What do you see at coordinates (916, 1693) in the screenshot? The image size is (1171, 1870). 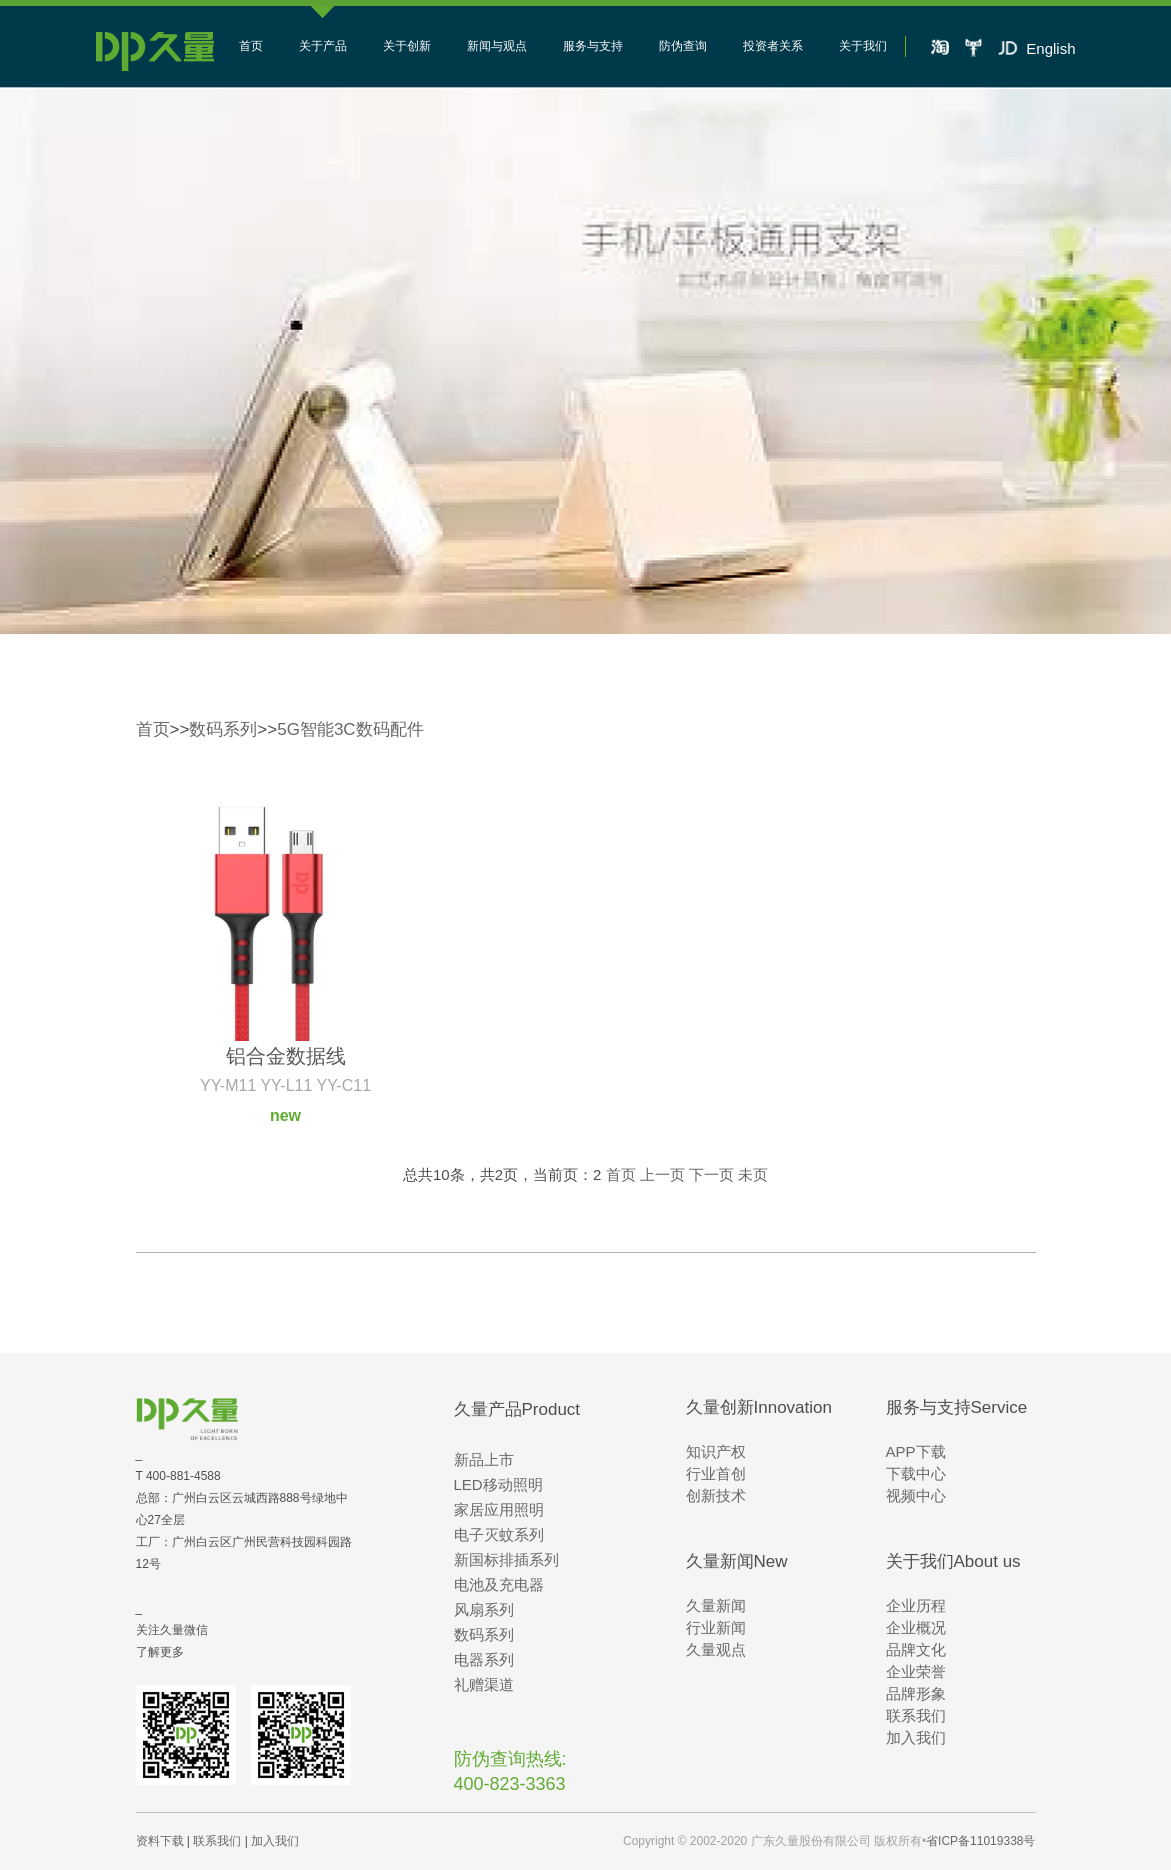 I see `品牌形象` at bounding box center [916, 1693].